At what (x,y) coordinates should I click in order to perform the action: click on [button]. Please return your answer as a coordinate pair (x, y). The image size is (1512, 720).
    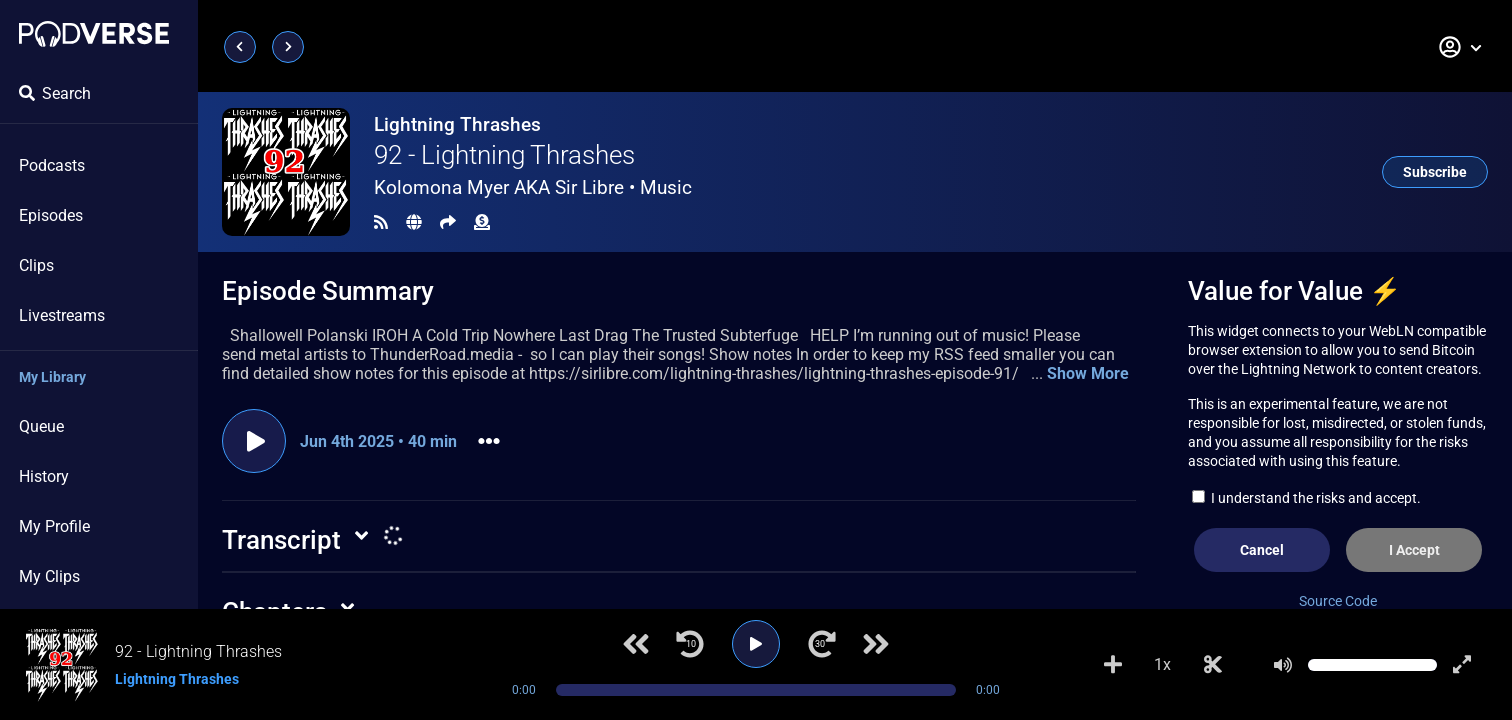
    Looking at the image, I should click on (1461, 47).